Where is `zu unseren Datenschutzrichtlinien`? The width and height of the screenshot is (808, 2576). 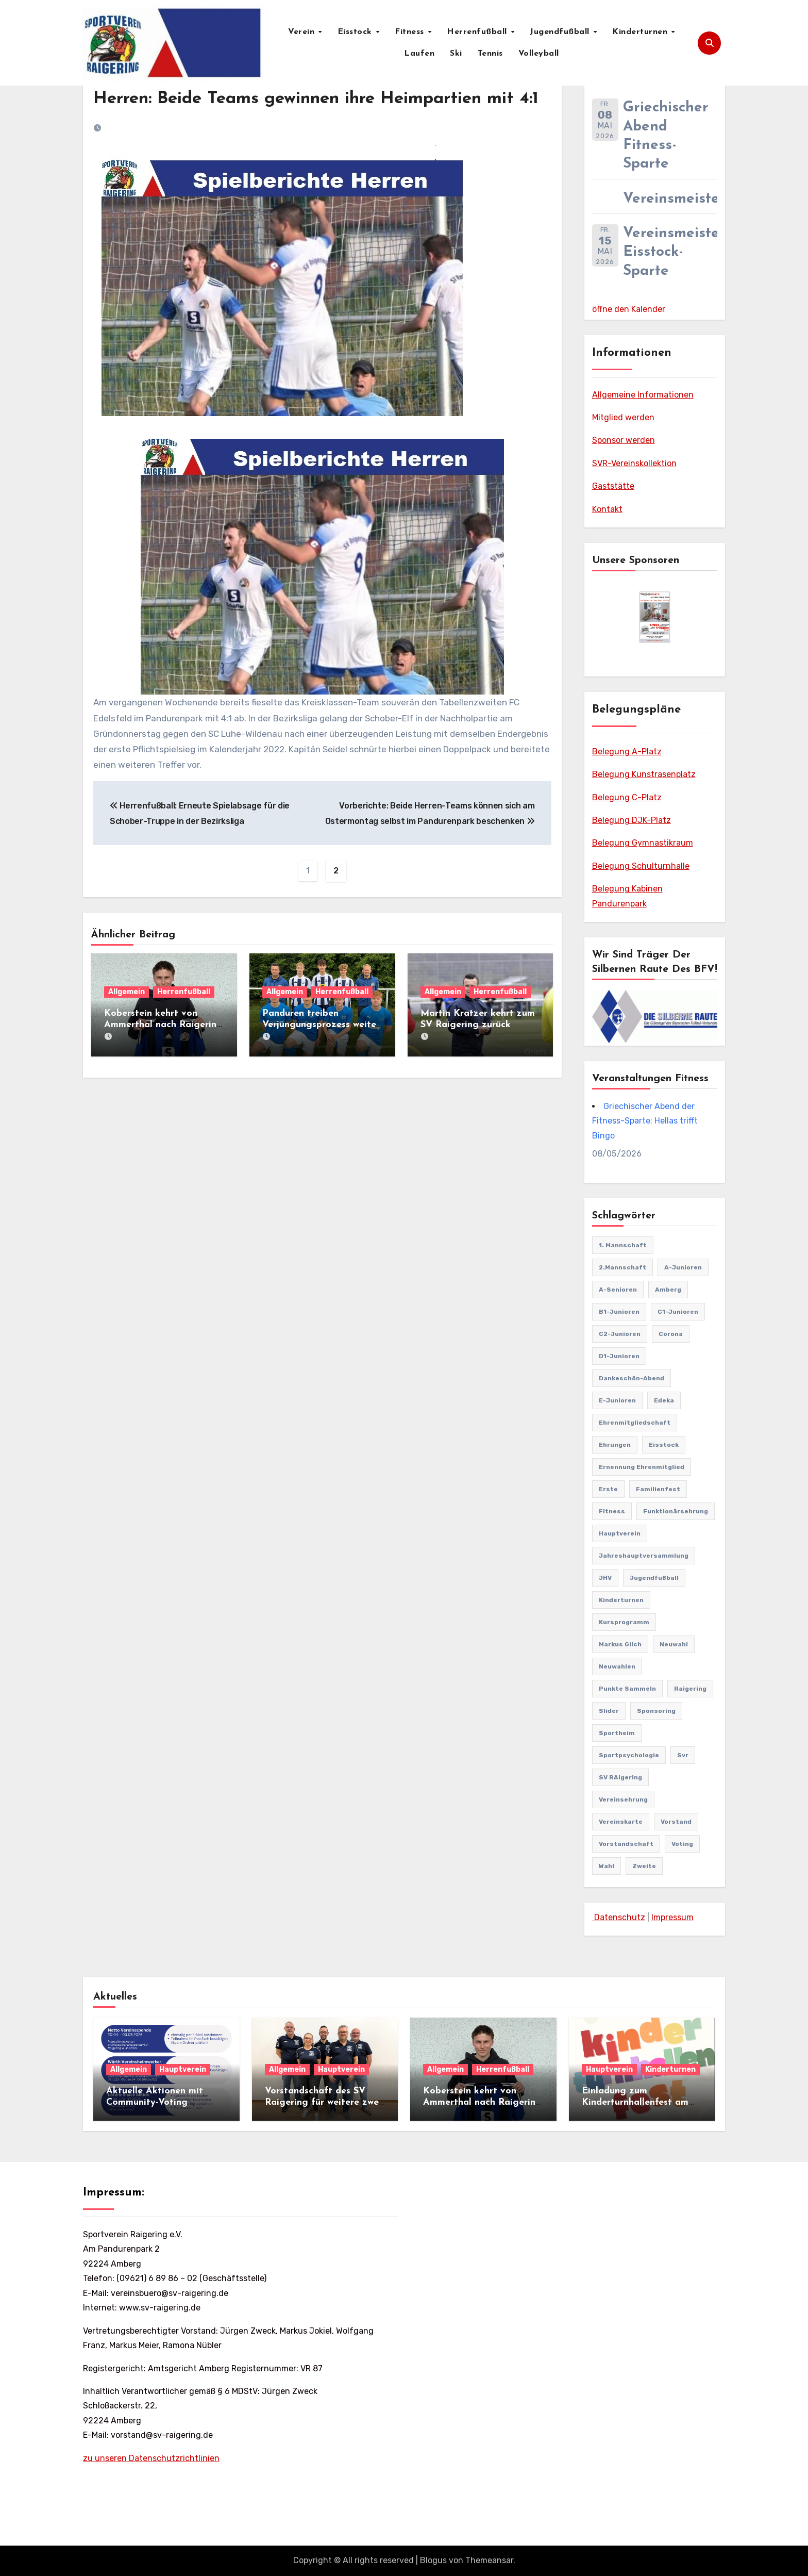 zu unseren Datenschutzrichtlinien is located at coordinates (151, 2458).